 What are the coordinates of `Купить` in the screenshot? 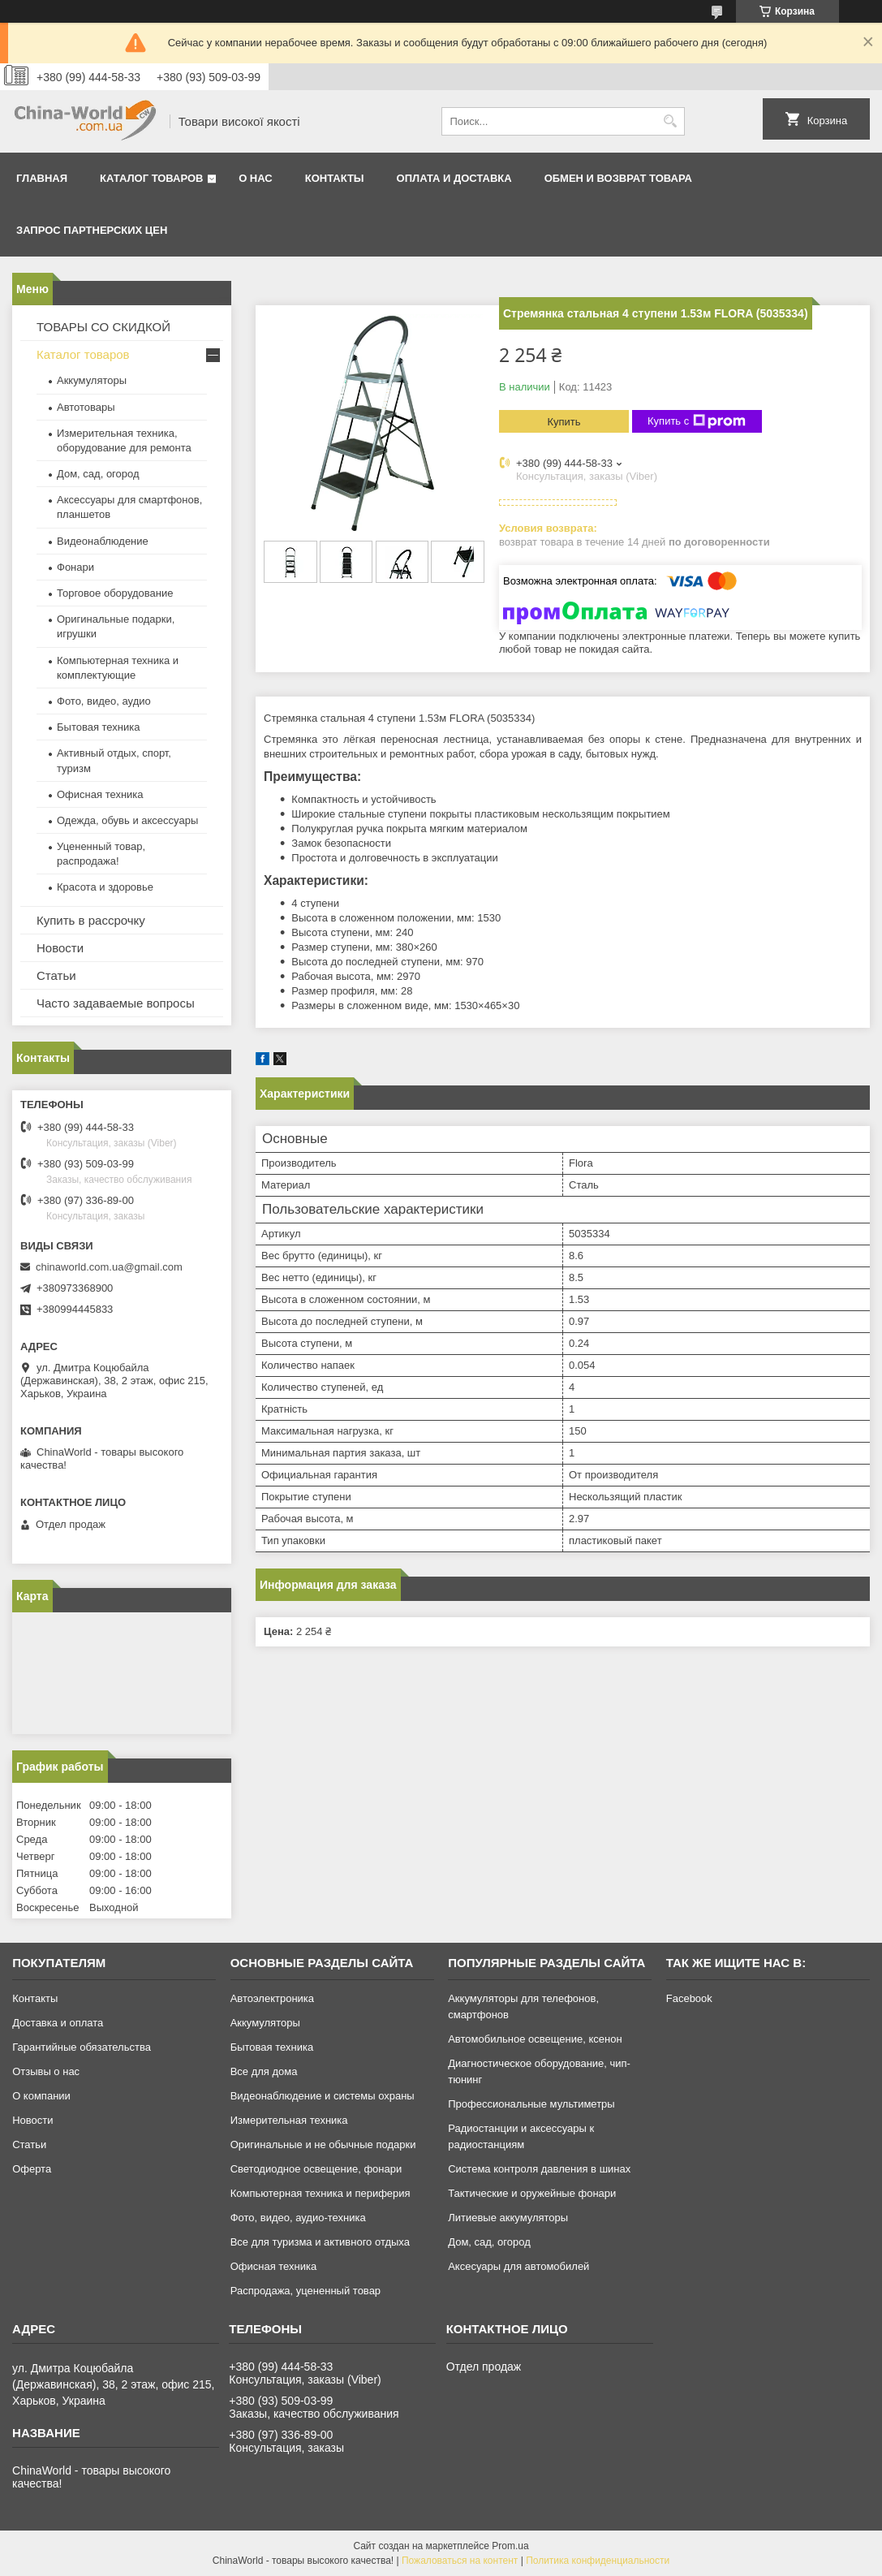 It's located at (563, 422).